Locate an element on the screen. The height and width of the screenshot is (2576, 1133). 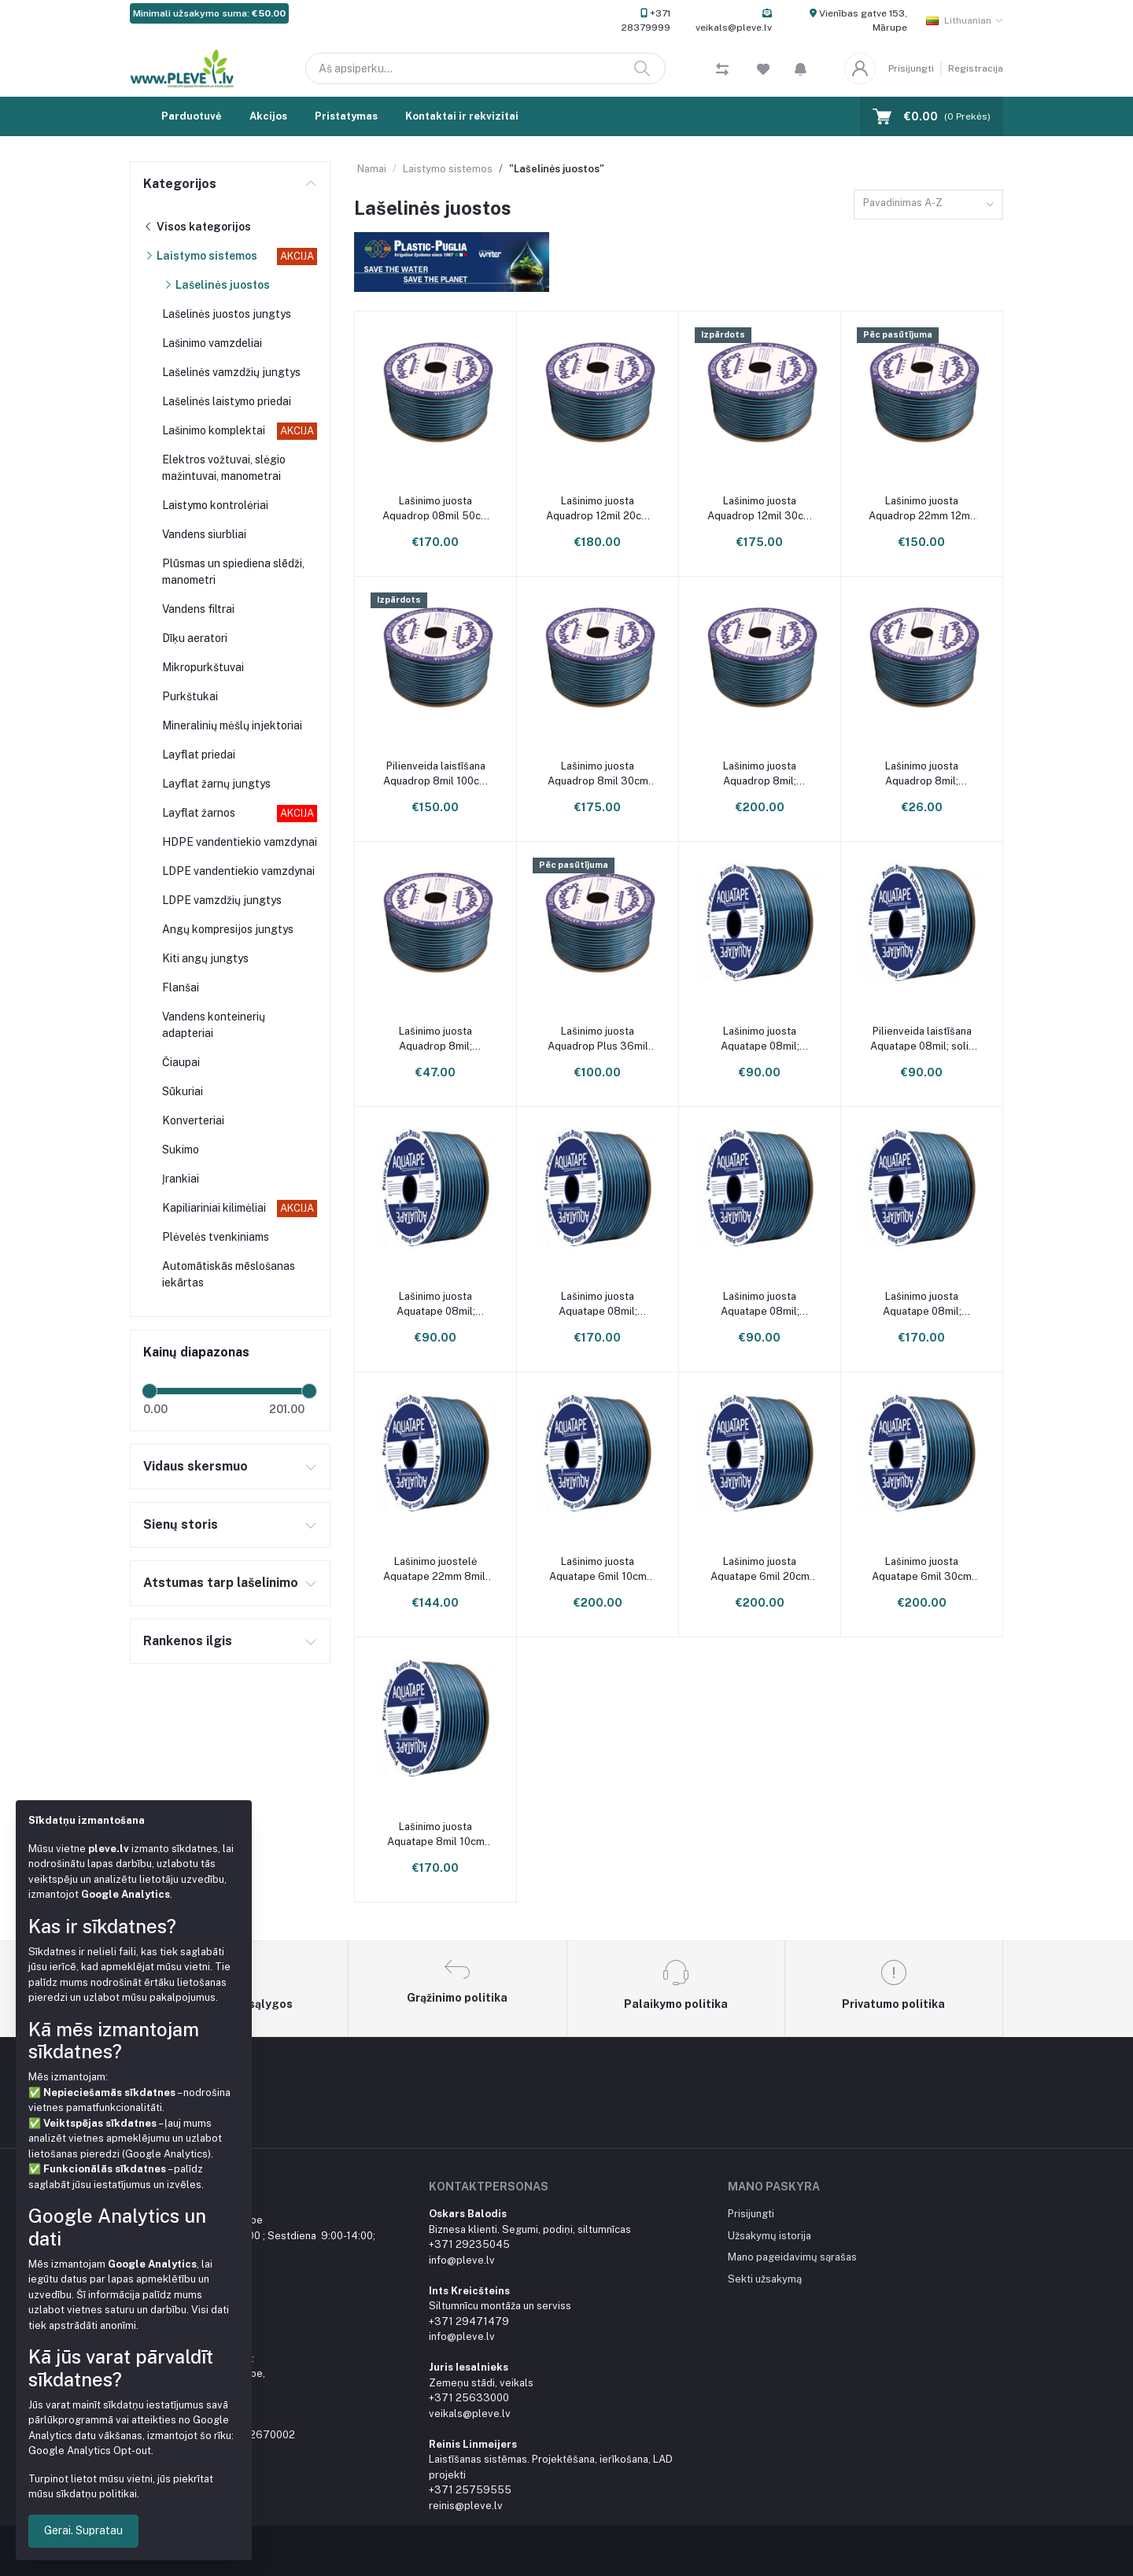
Namai is located at coordinates (371, 169).